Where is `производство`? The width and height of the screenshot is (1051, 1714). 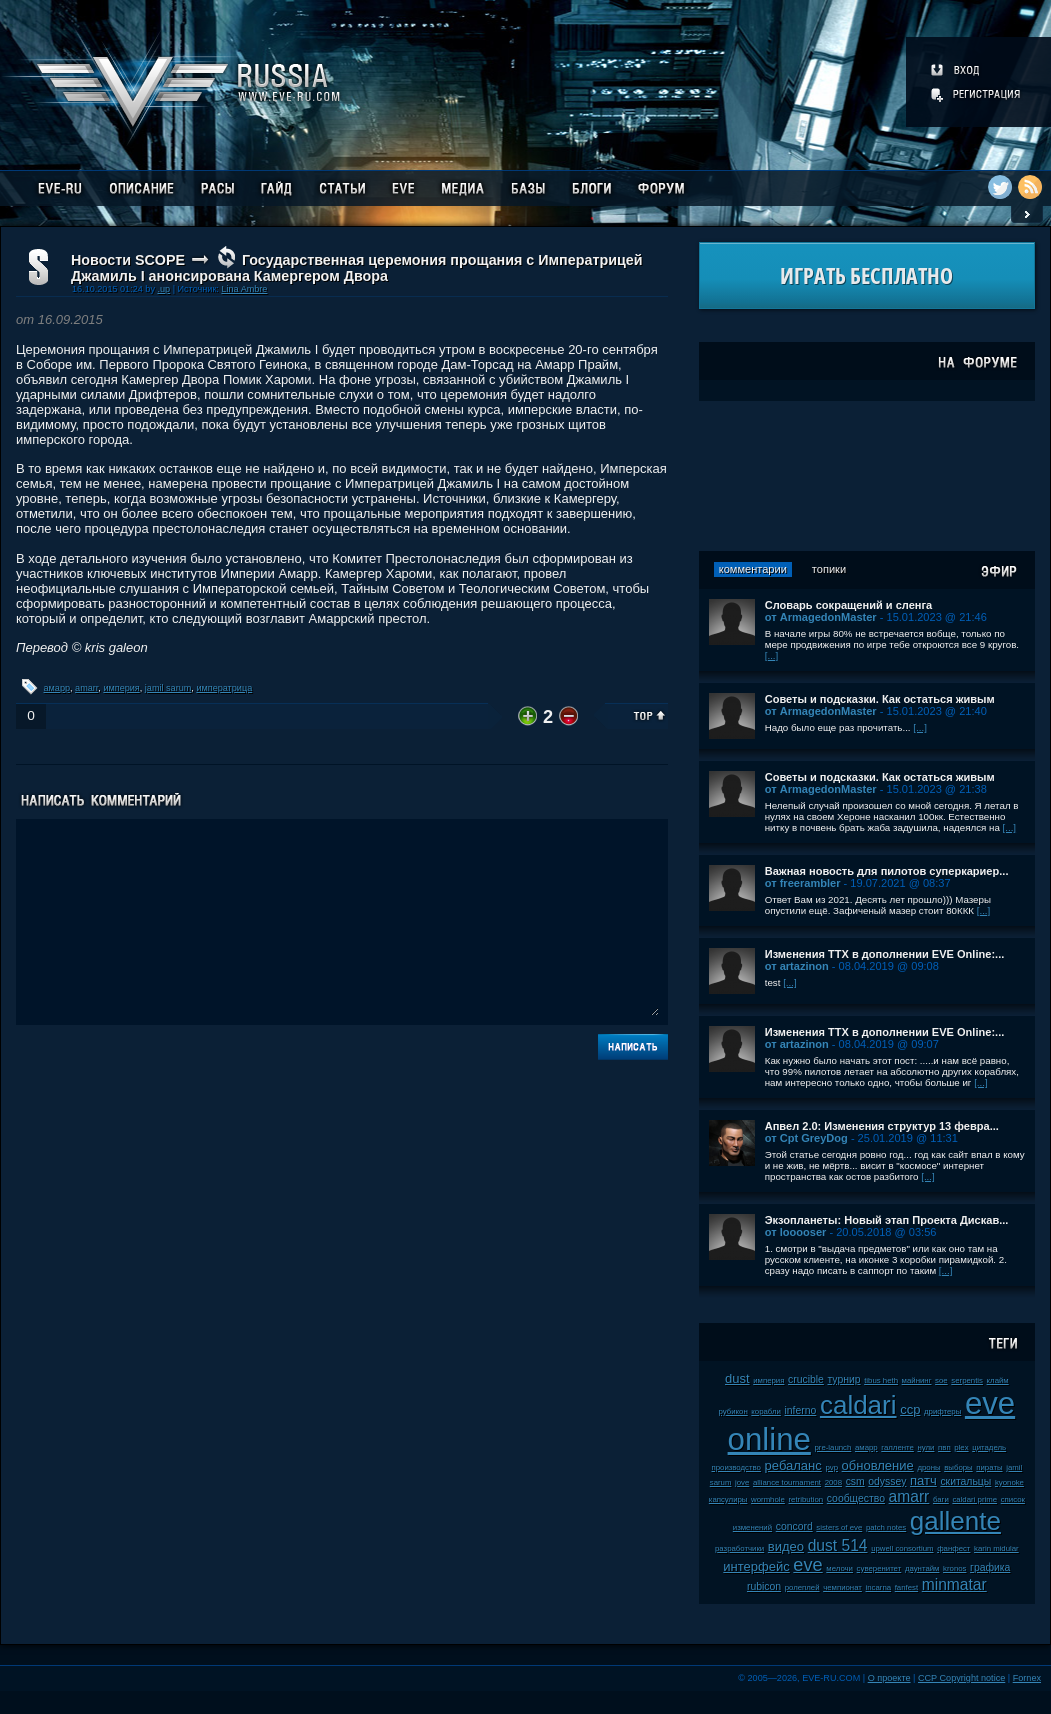
производство is located at coordinates (735, 1467).